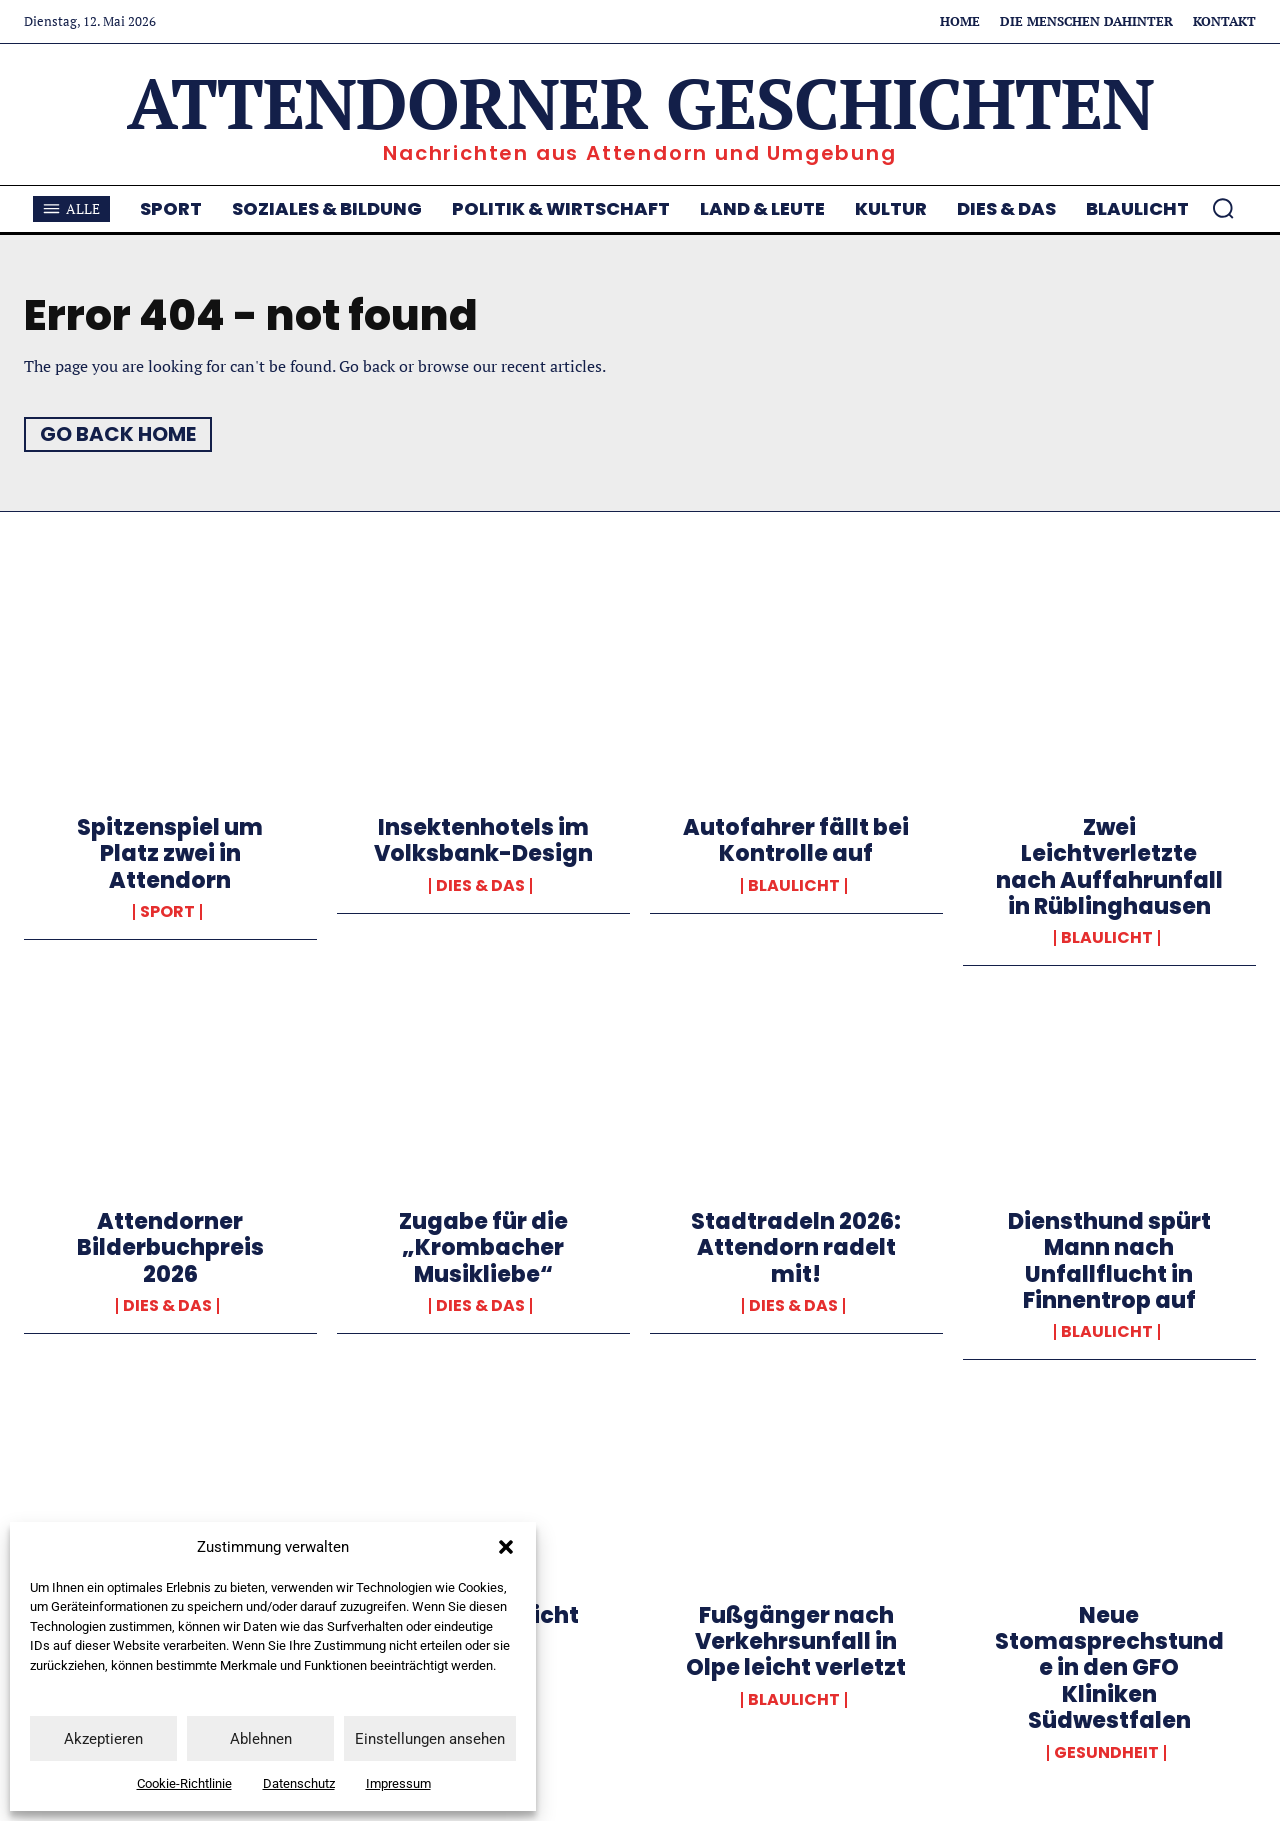 The image size is (1280, 1821). What do you see at coordinates (483, 840) in the screenshot?
I see `Insektenhotels im Volksbank-Design` at bounding box center [483, 840].